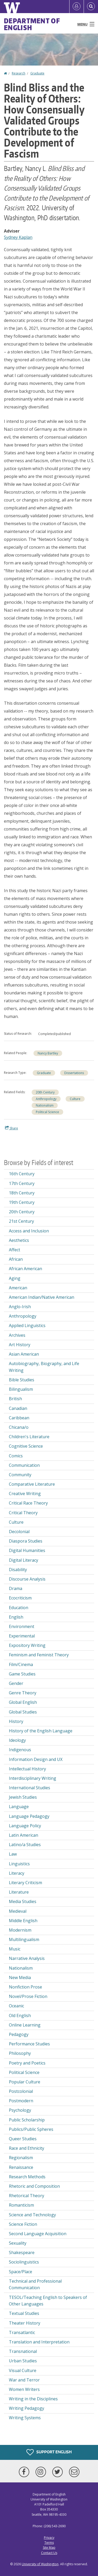 The width and height of the screenshot is (98, 2576). I want to click on Law, so click(13, 1854).